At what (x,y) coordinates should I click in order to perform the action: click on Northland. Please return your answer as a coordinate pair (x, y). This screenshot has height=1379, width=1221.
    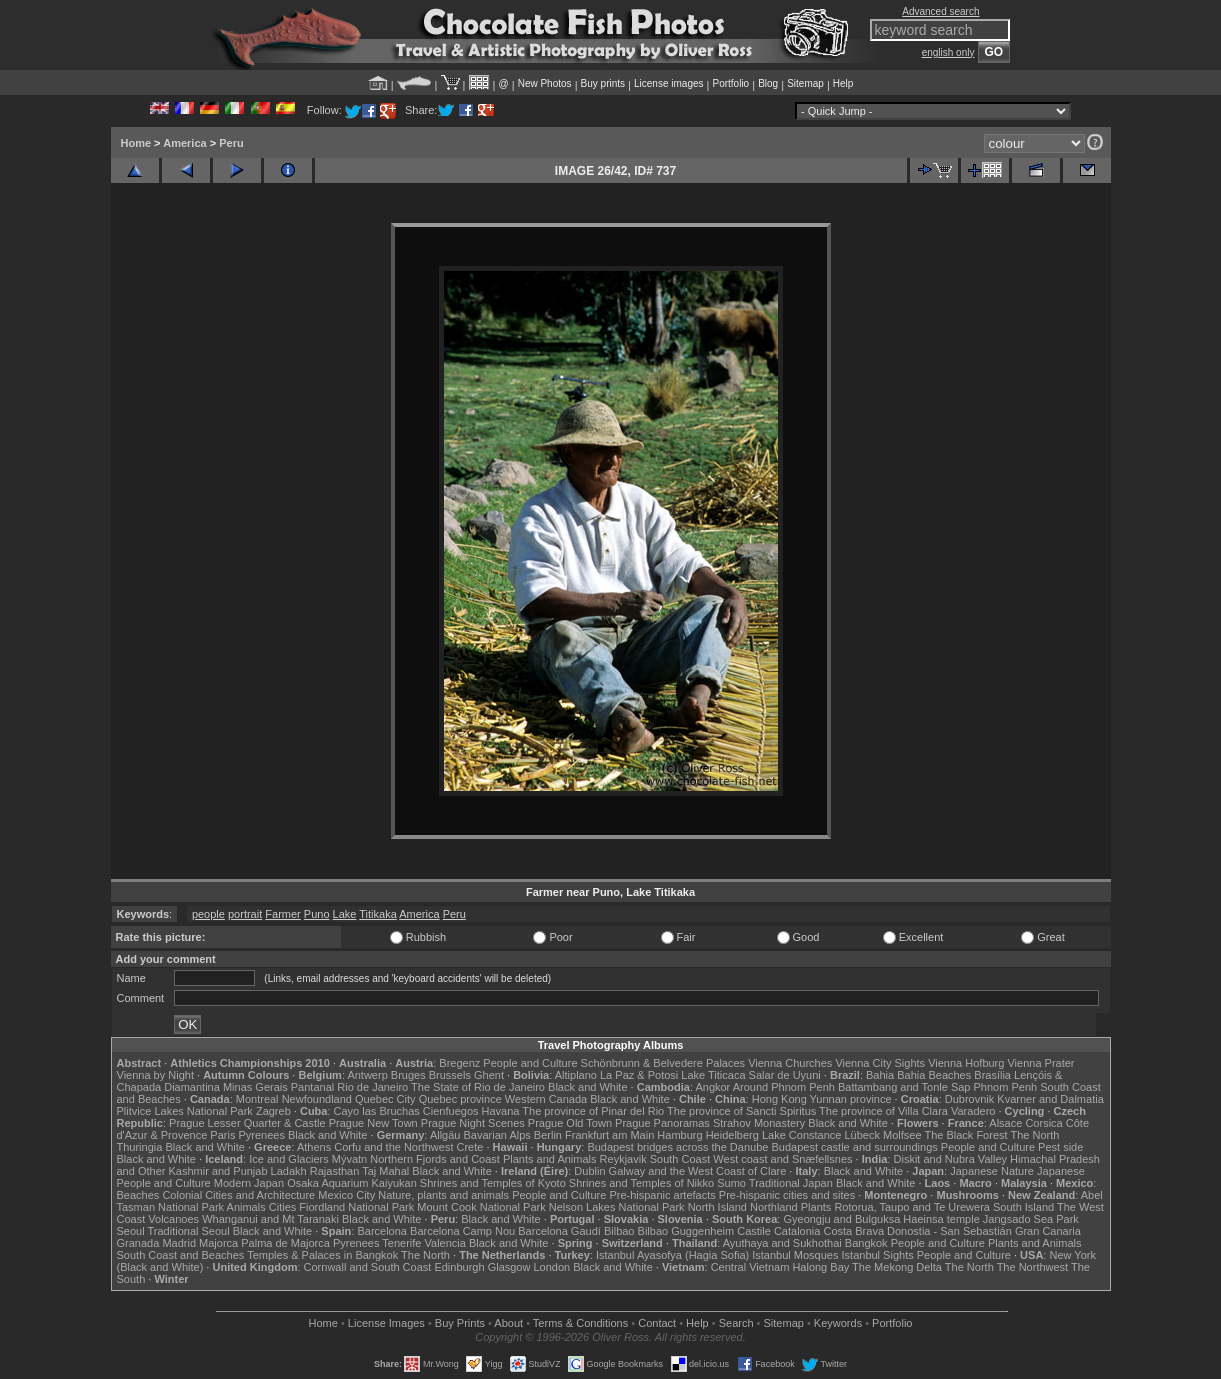
    Looking at the image, I should click on (774, 1207).